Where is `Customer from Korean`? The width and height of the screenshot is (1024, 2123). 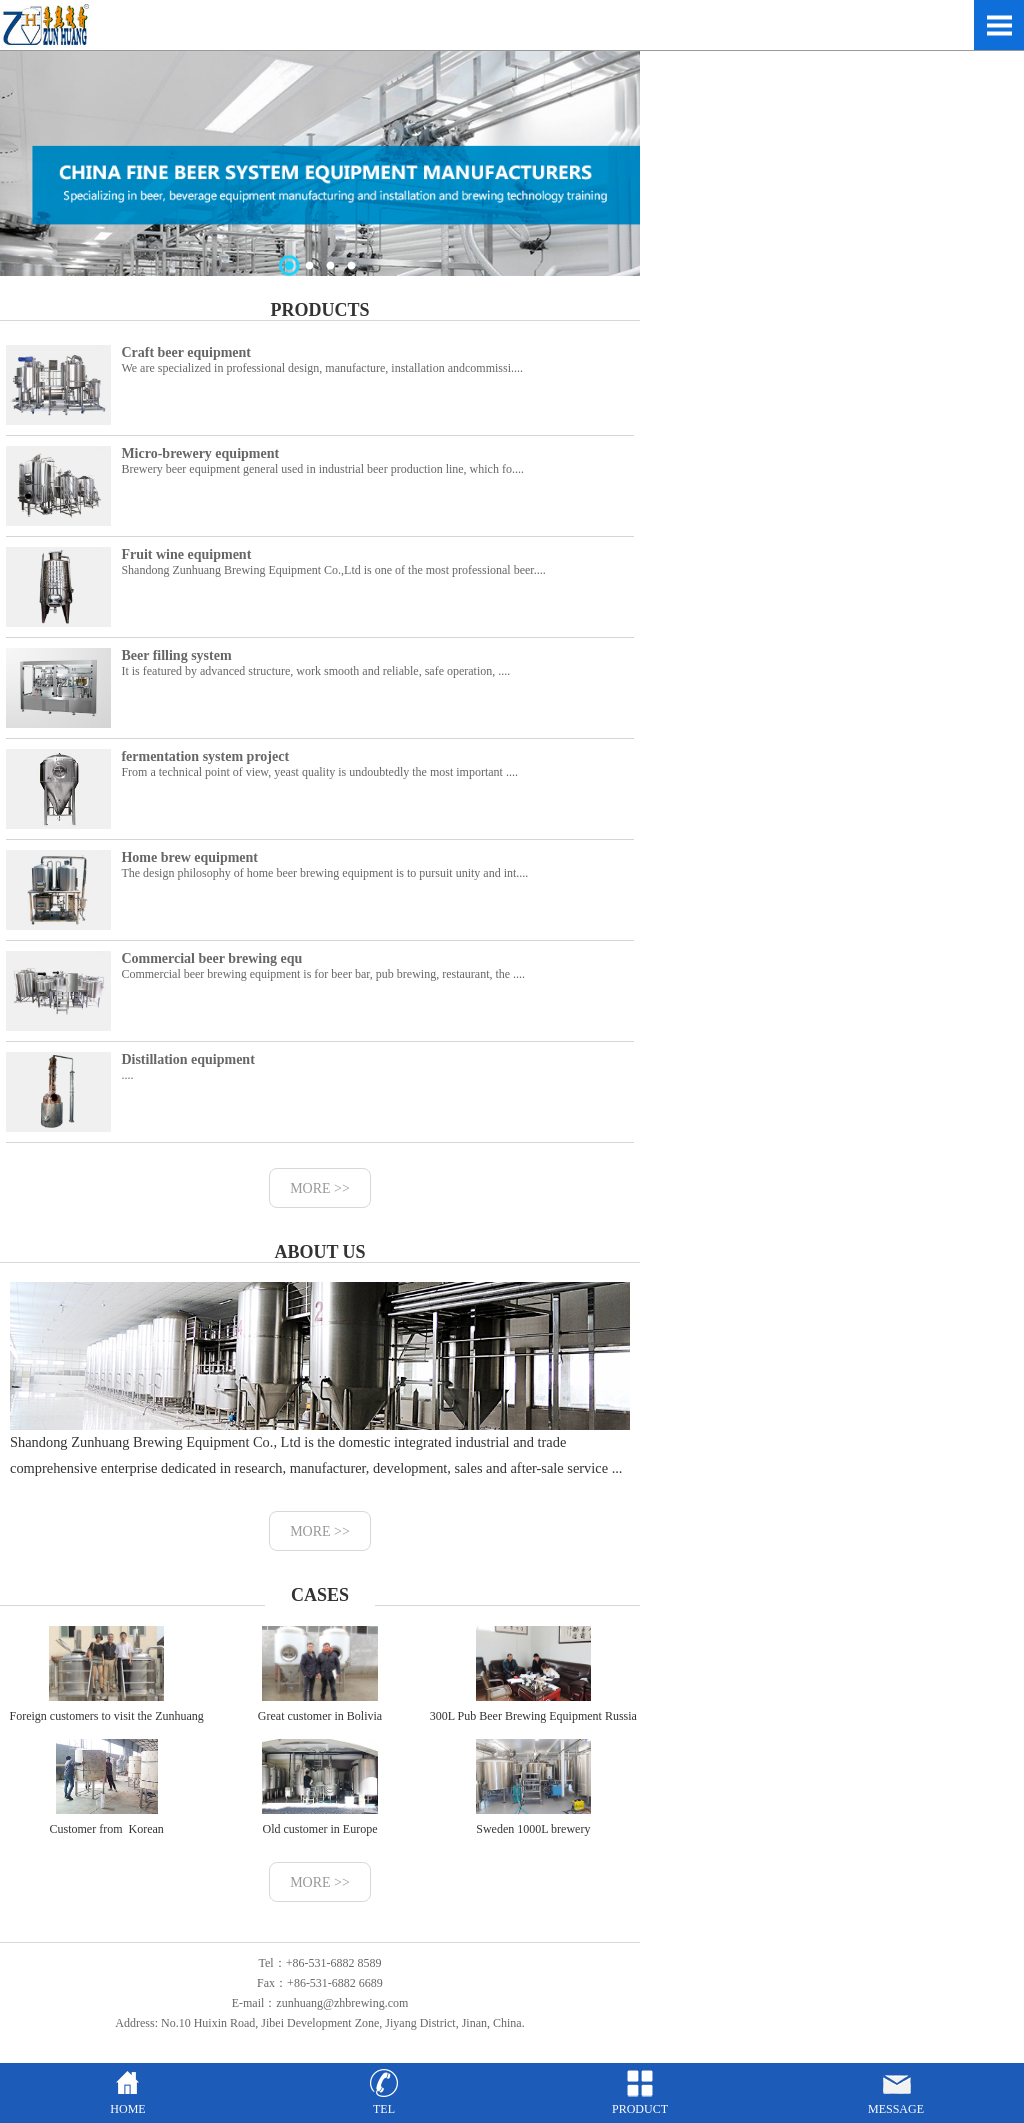
Customer from Korean is located at coordinates (107, 1787).